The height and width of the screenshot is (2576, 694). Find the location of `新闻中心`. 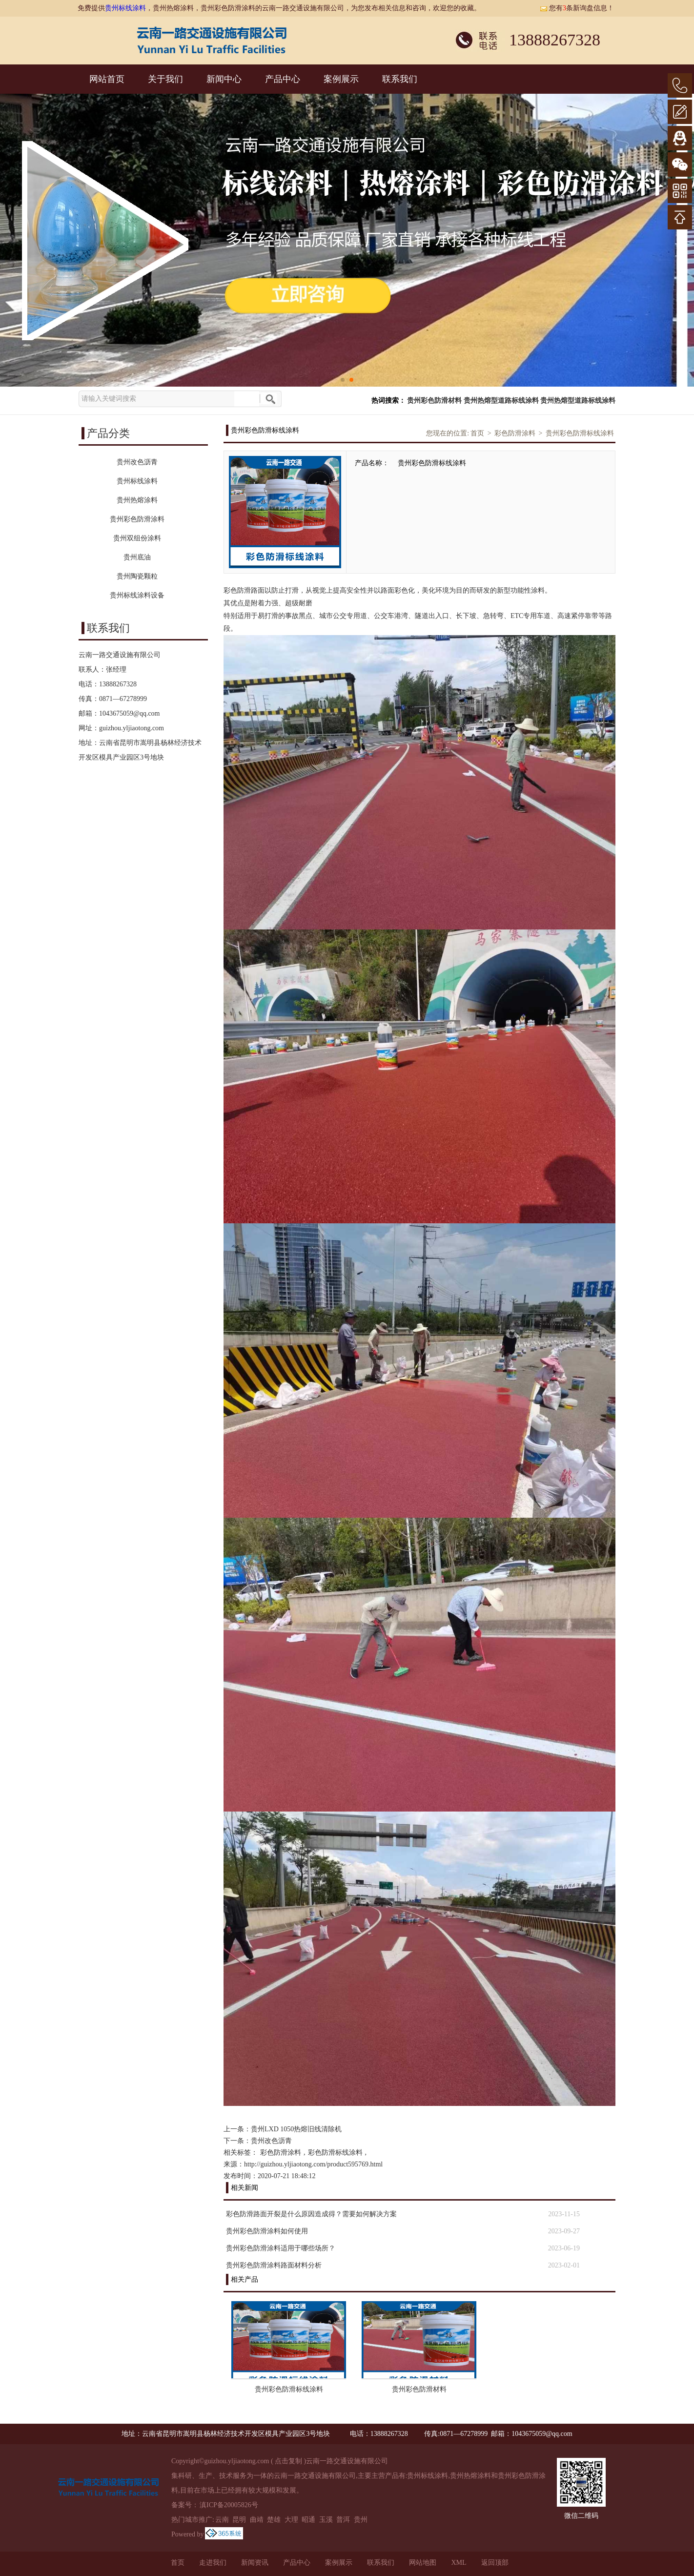

新闻中心 is located at coordinates (224, 79).